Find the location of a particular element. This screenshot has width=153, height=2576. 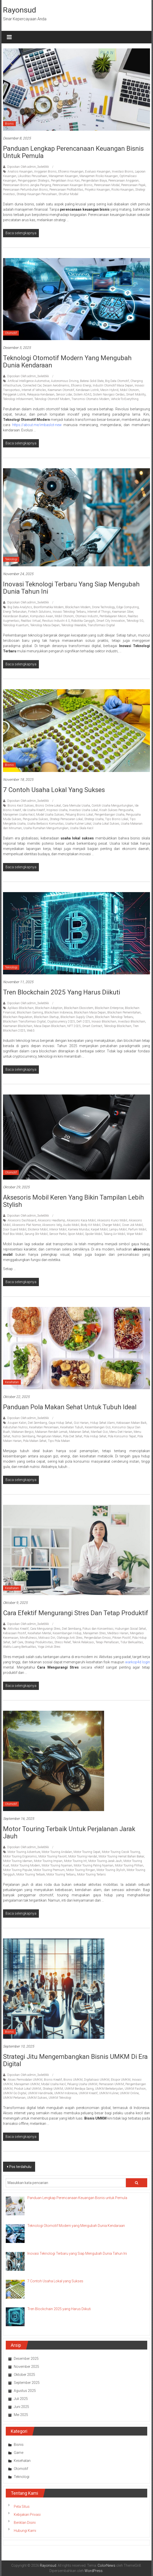

Bisnis Kreatif is located at coordinates (53, 2079).